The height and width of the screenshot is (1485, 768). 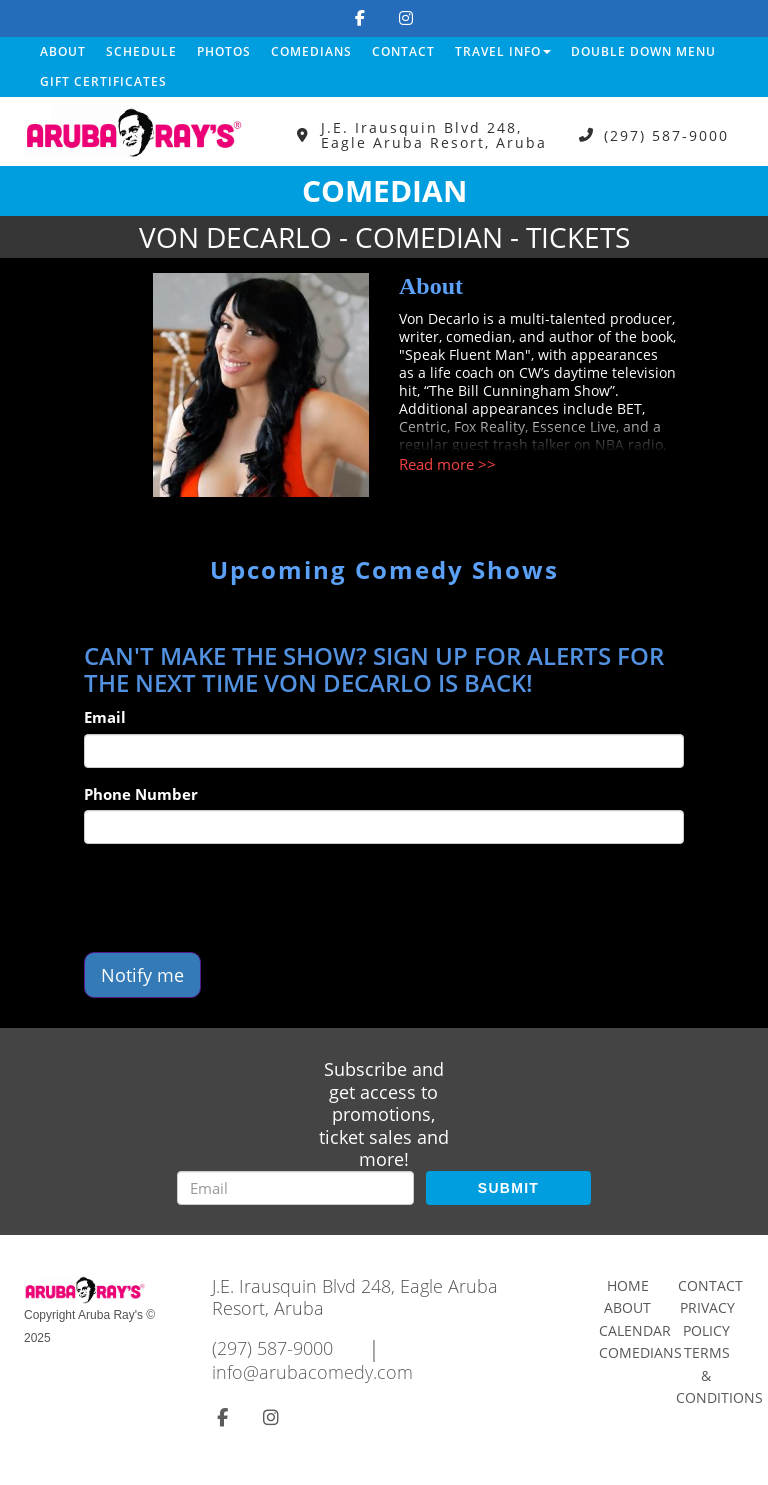 What do you see at coordinates (710, 1285) in the screenshot?
I see `Contact [Go To Contact Page]` at bounding box center [710, 1285].